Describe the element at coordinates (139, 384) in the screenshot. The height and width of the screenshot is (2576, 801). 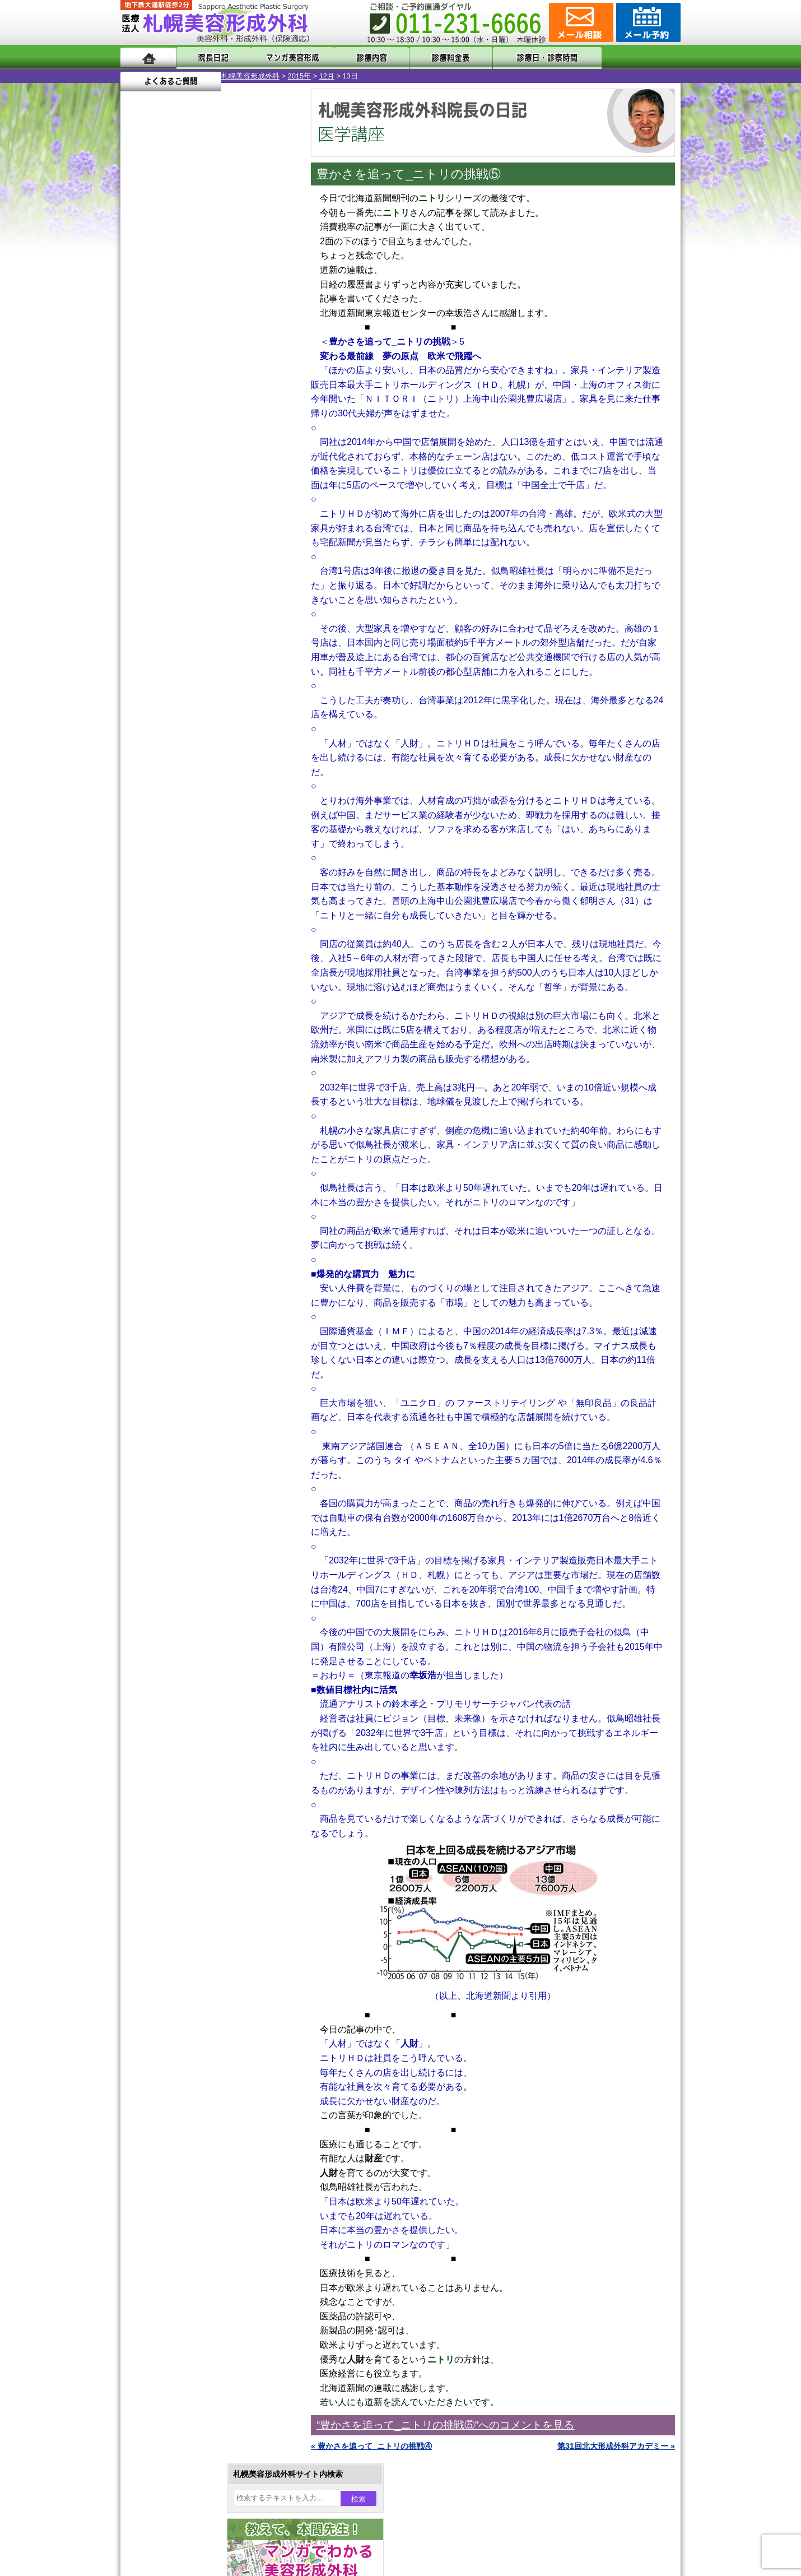
I see `13 [2015年12月13日 に投稿を公開]` at that location.